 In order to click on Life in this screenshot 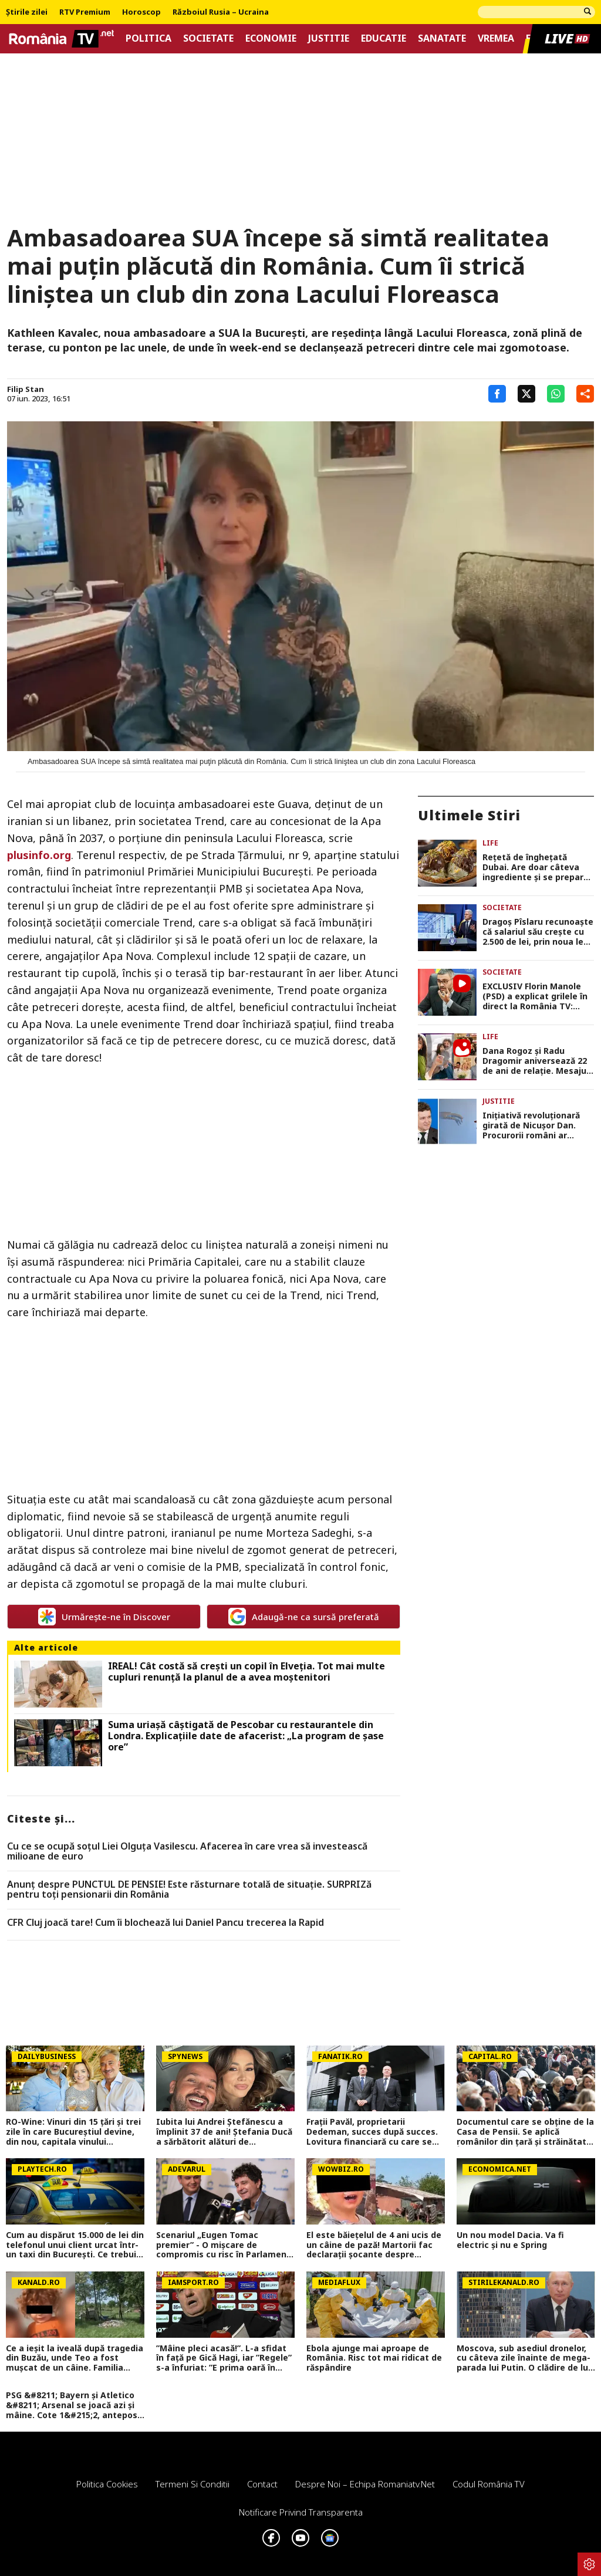, I will do `click(490, 843)`.